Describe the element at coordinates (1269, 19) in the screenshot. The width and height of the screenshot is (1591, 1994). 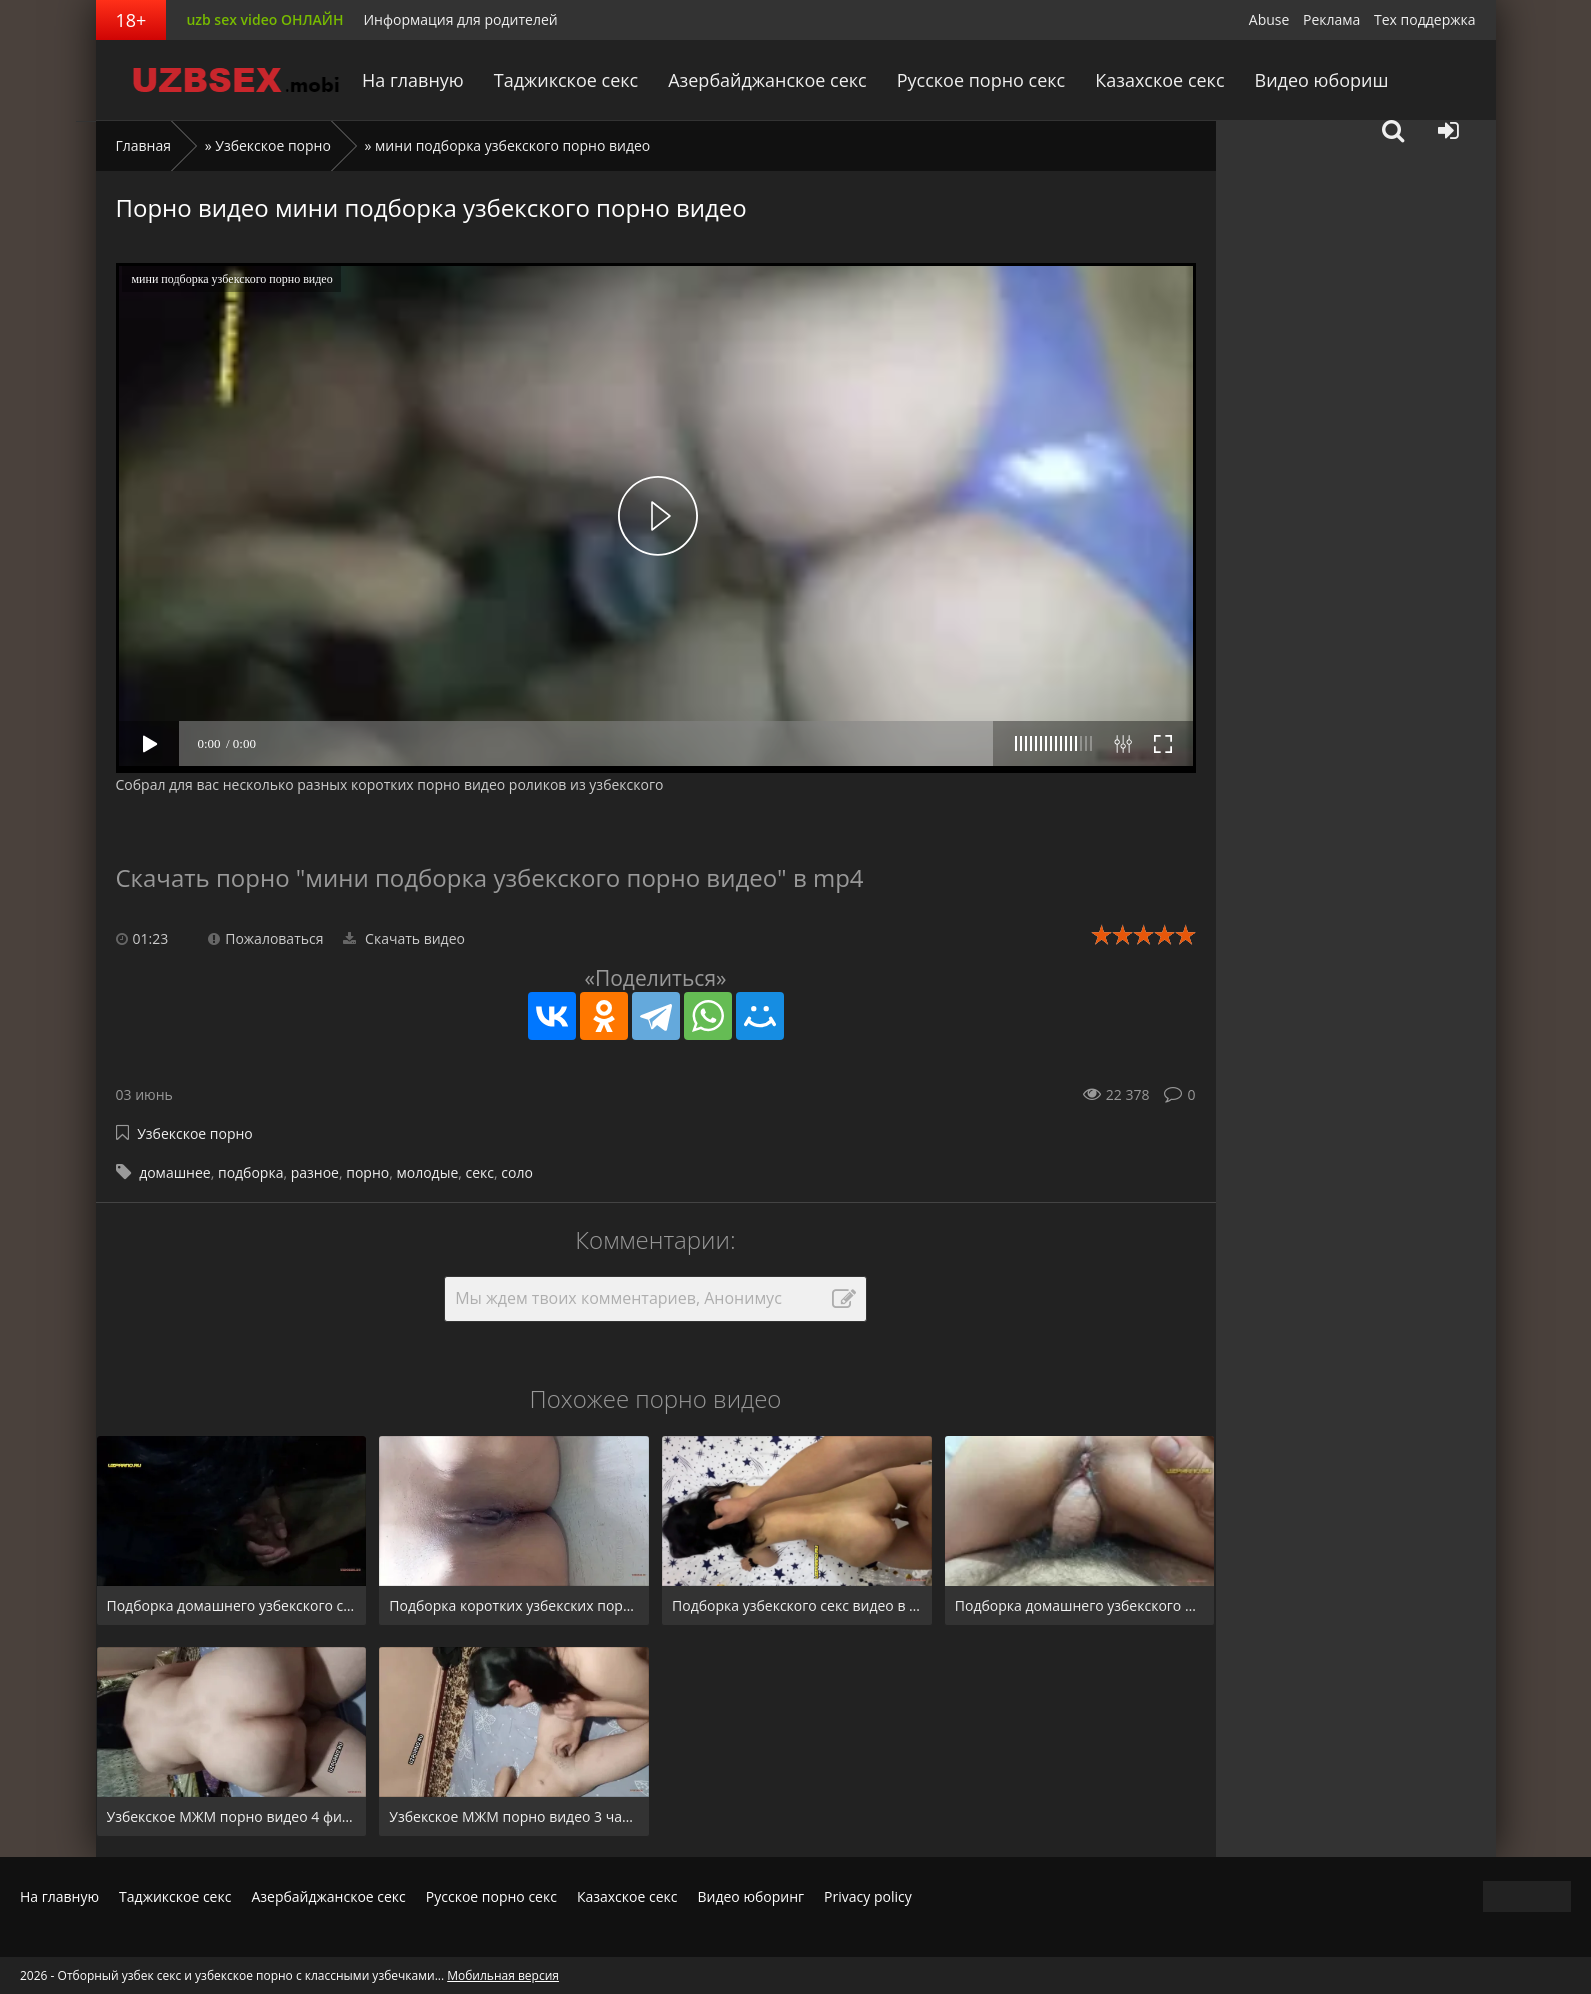
I see `Abuse` at that location.